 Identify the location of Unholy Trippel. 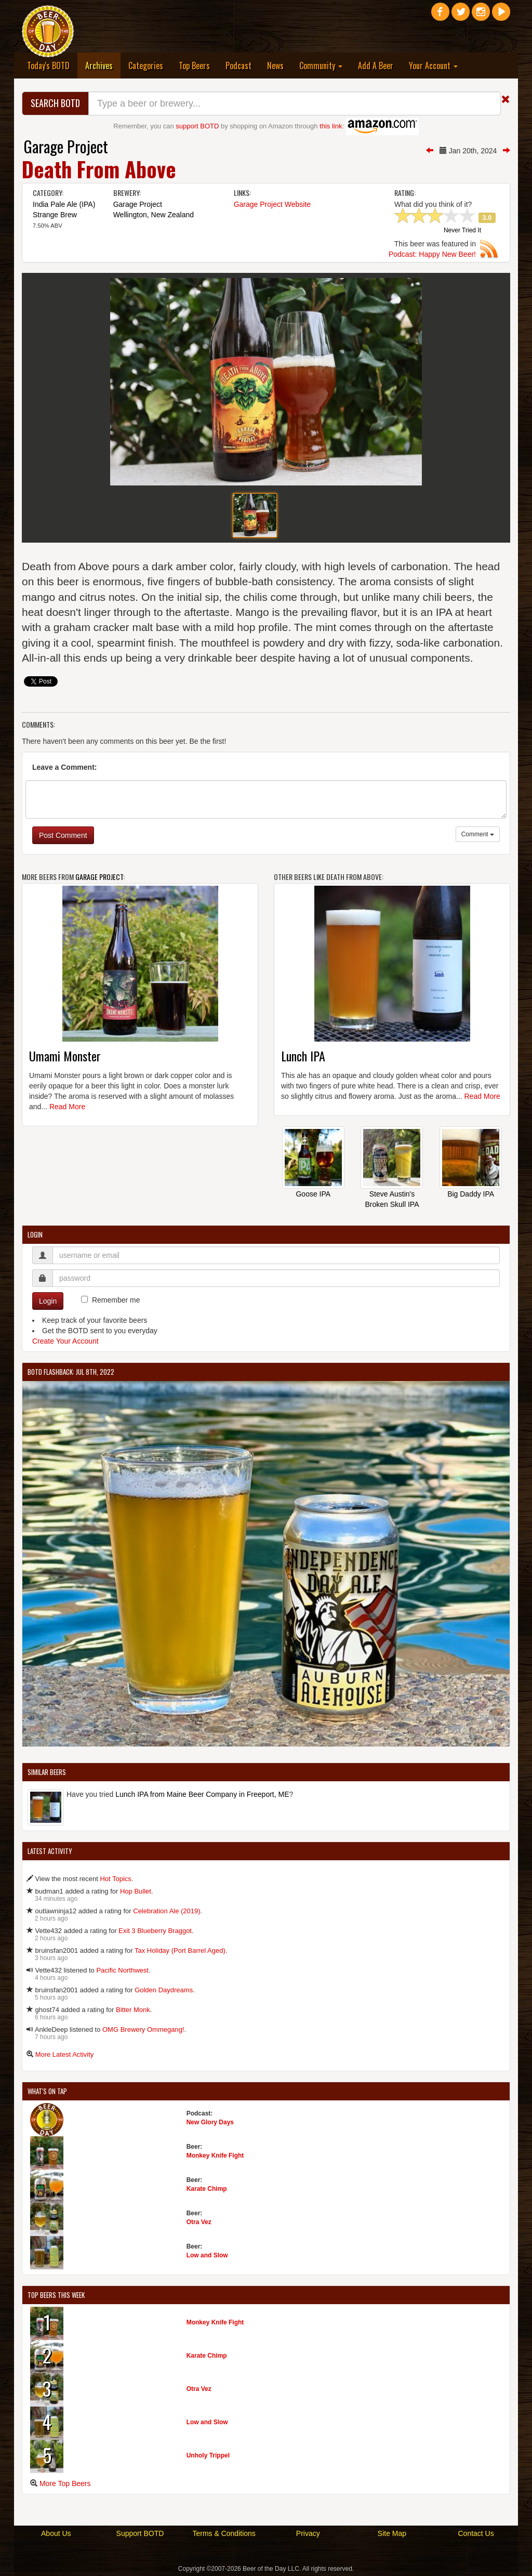
(208, 2455).